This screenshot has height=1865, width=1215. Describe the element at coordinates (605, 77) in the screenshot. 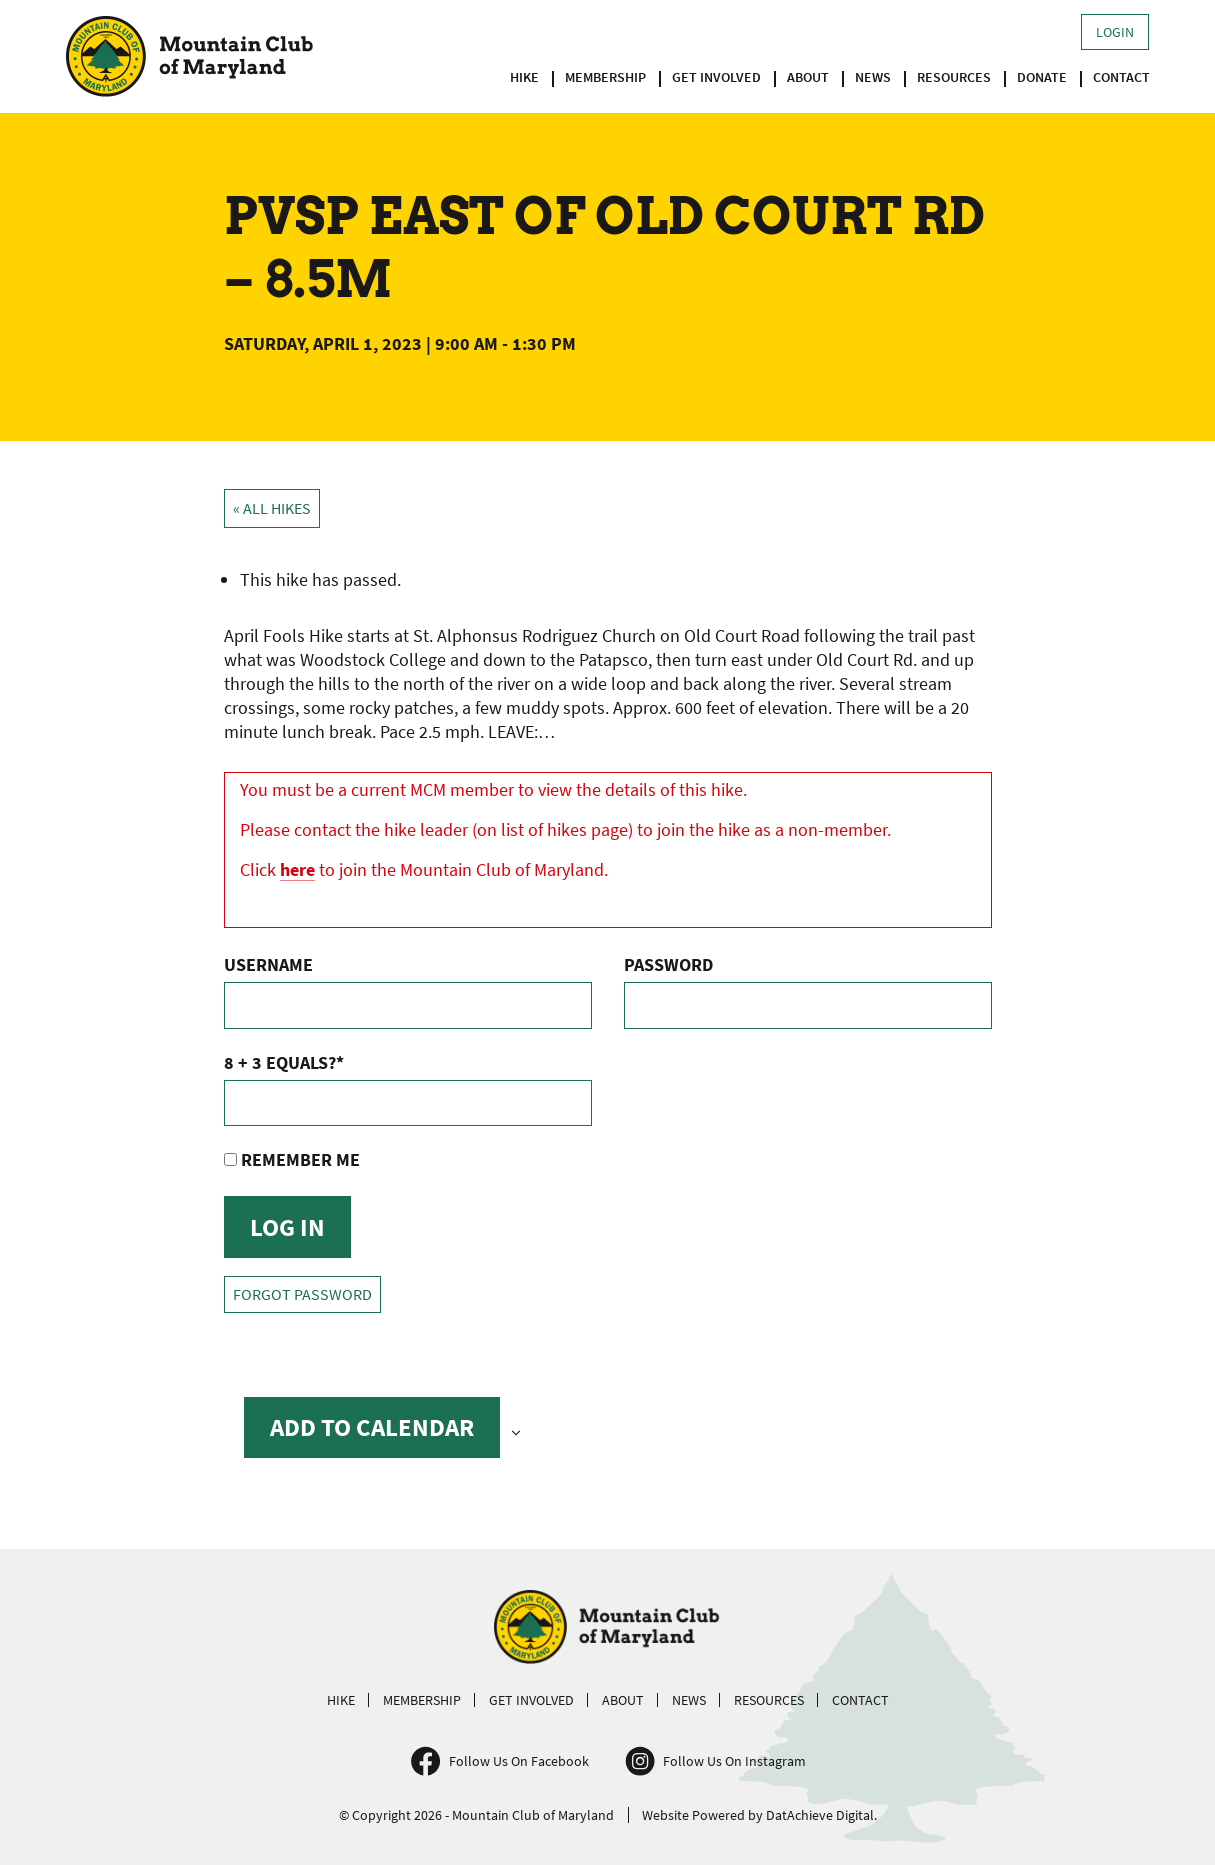

I see `Membership` at that location.